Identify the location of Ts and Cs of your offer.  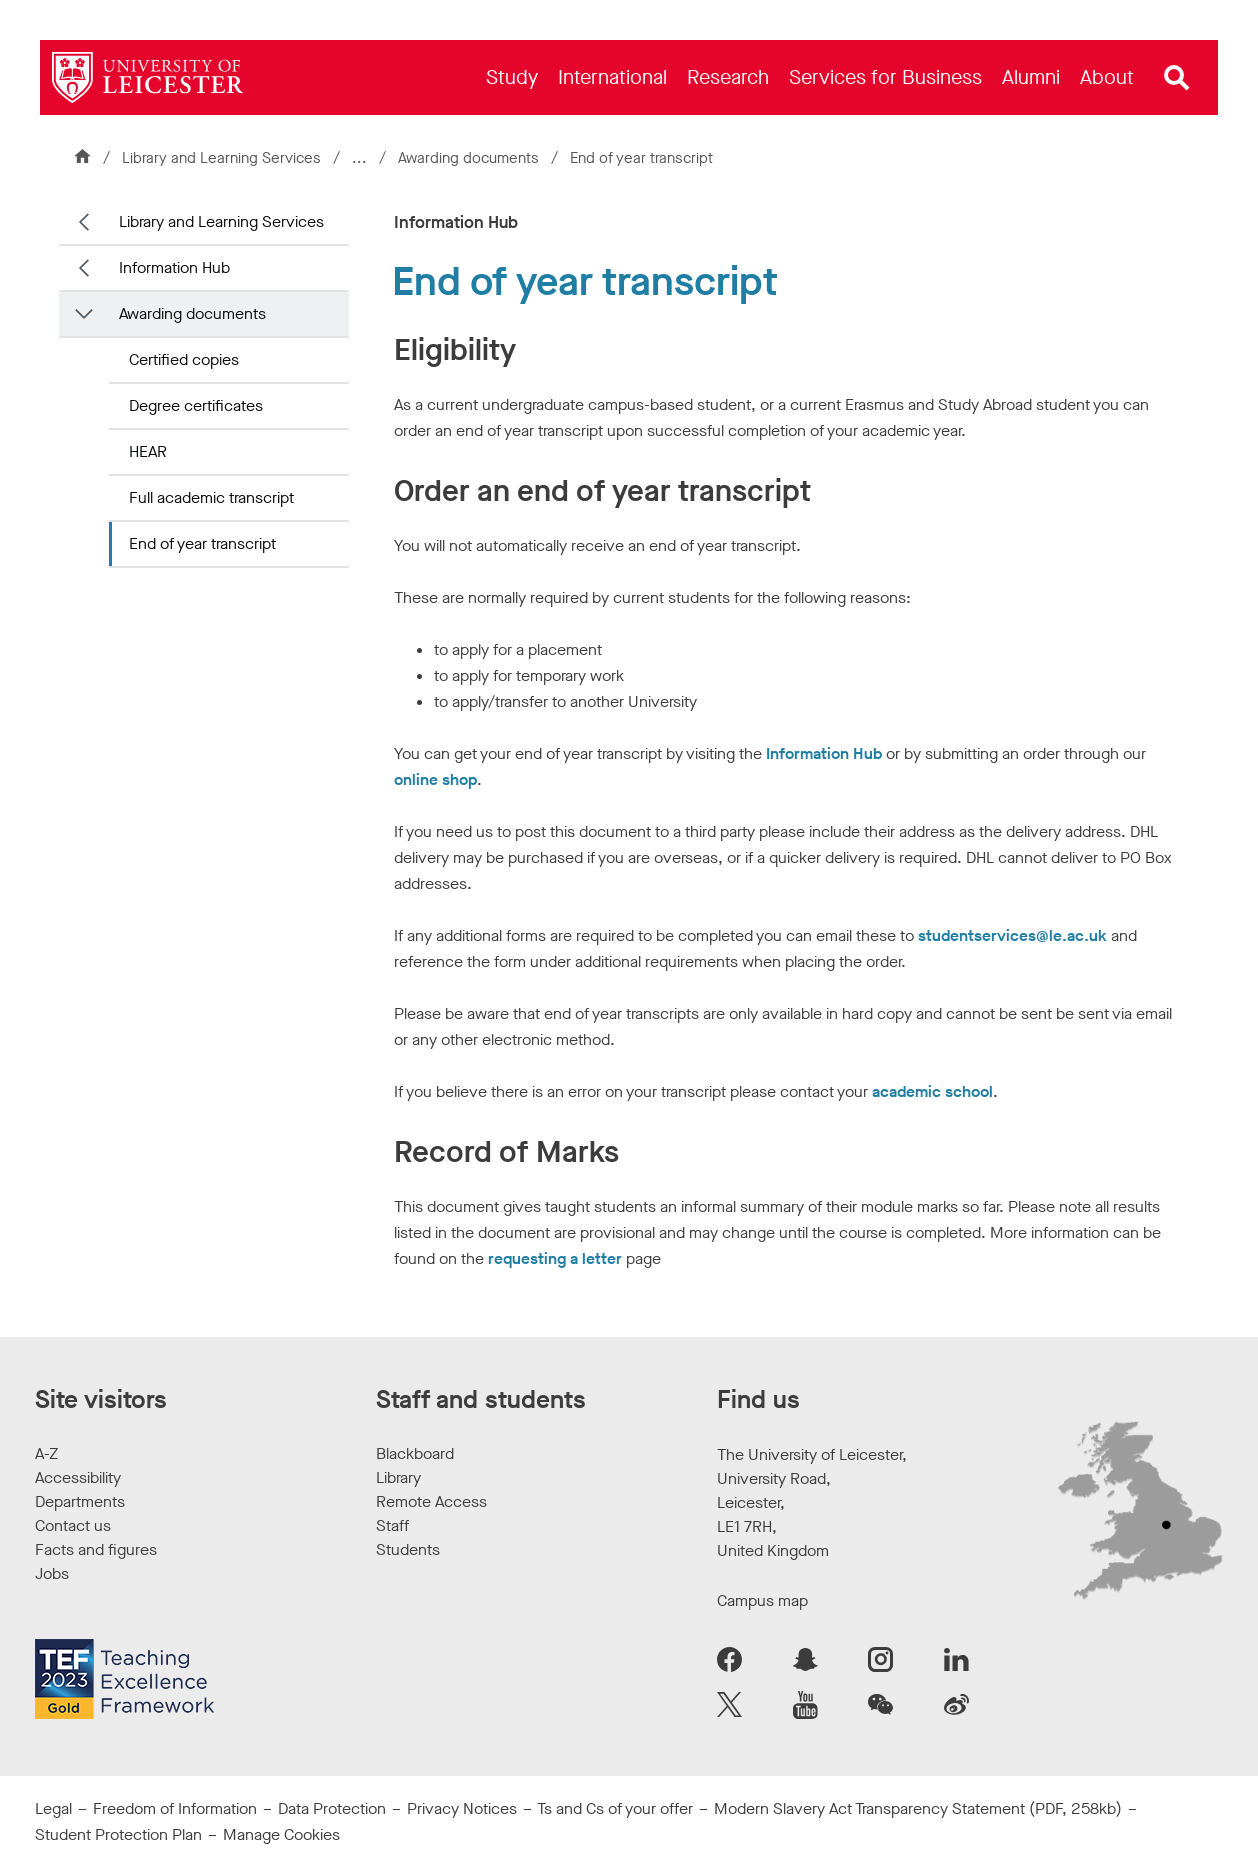
(615, 1808).